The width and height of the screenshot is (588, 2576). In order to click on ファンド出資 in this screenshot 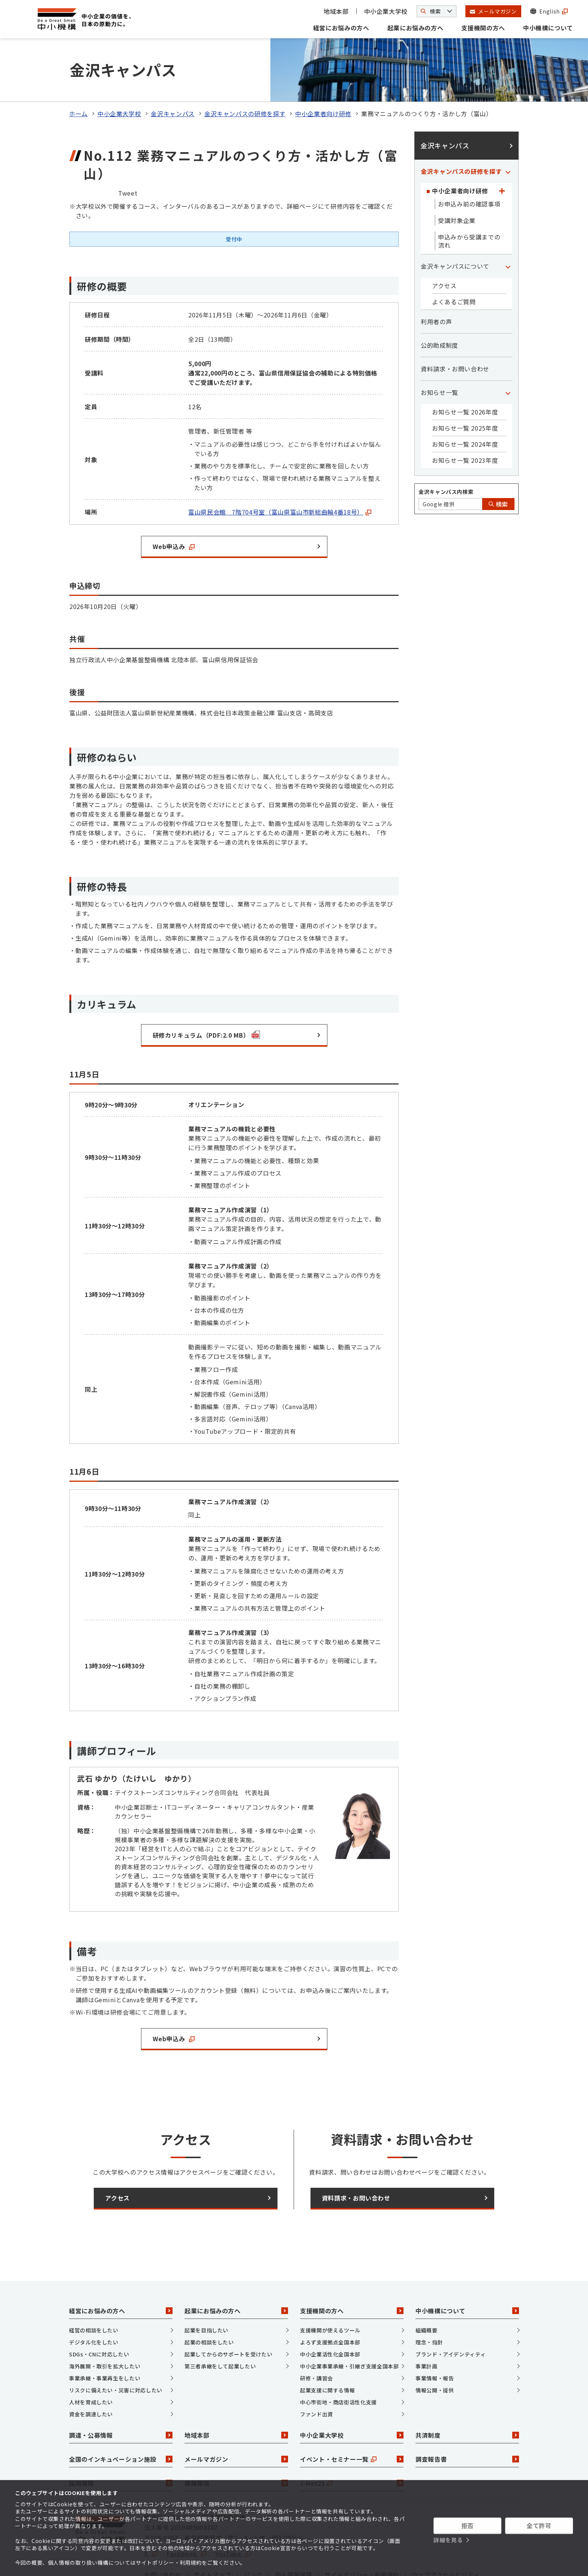, I will do `click(316, 2371)`.